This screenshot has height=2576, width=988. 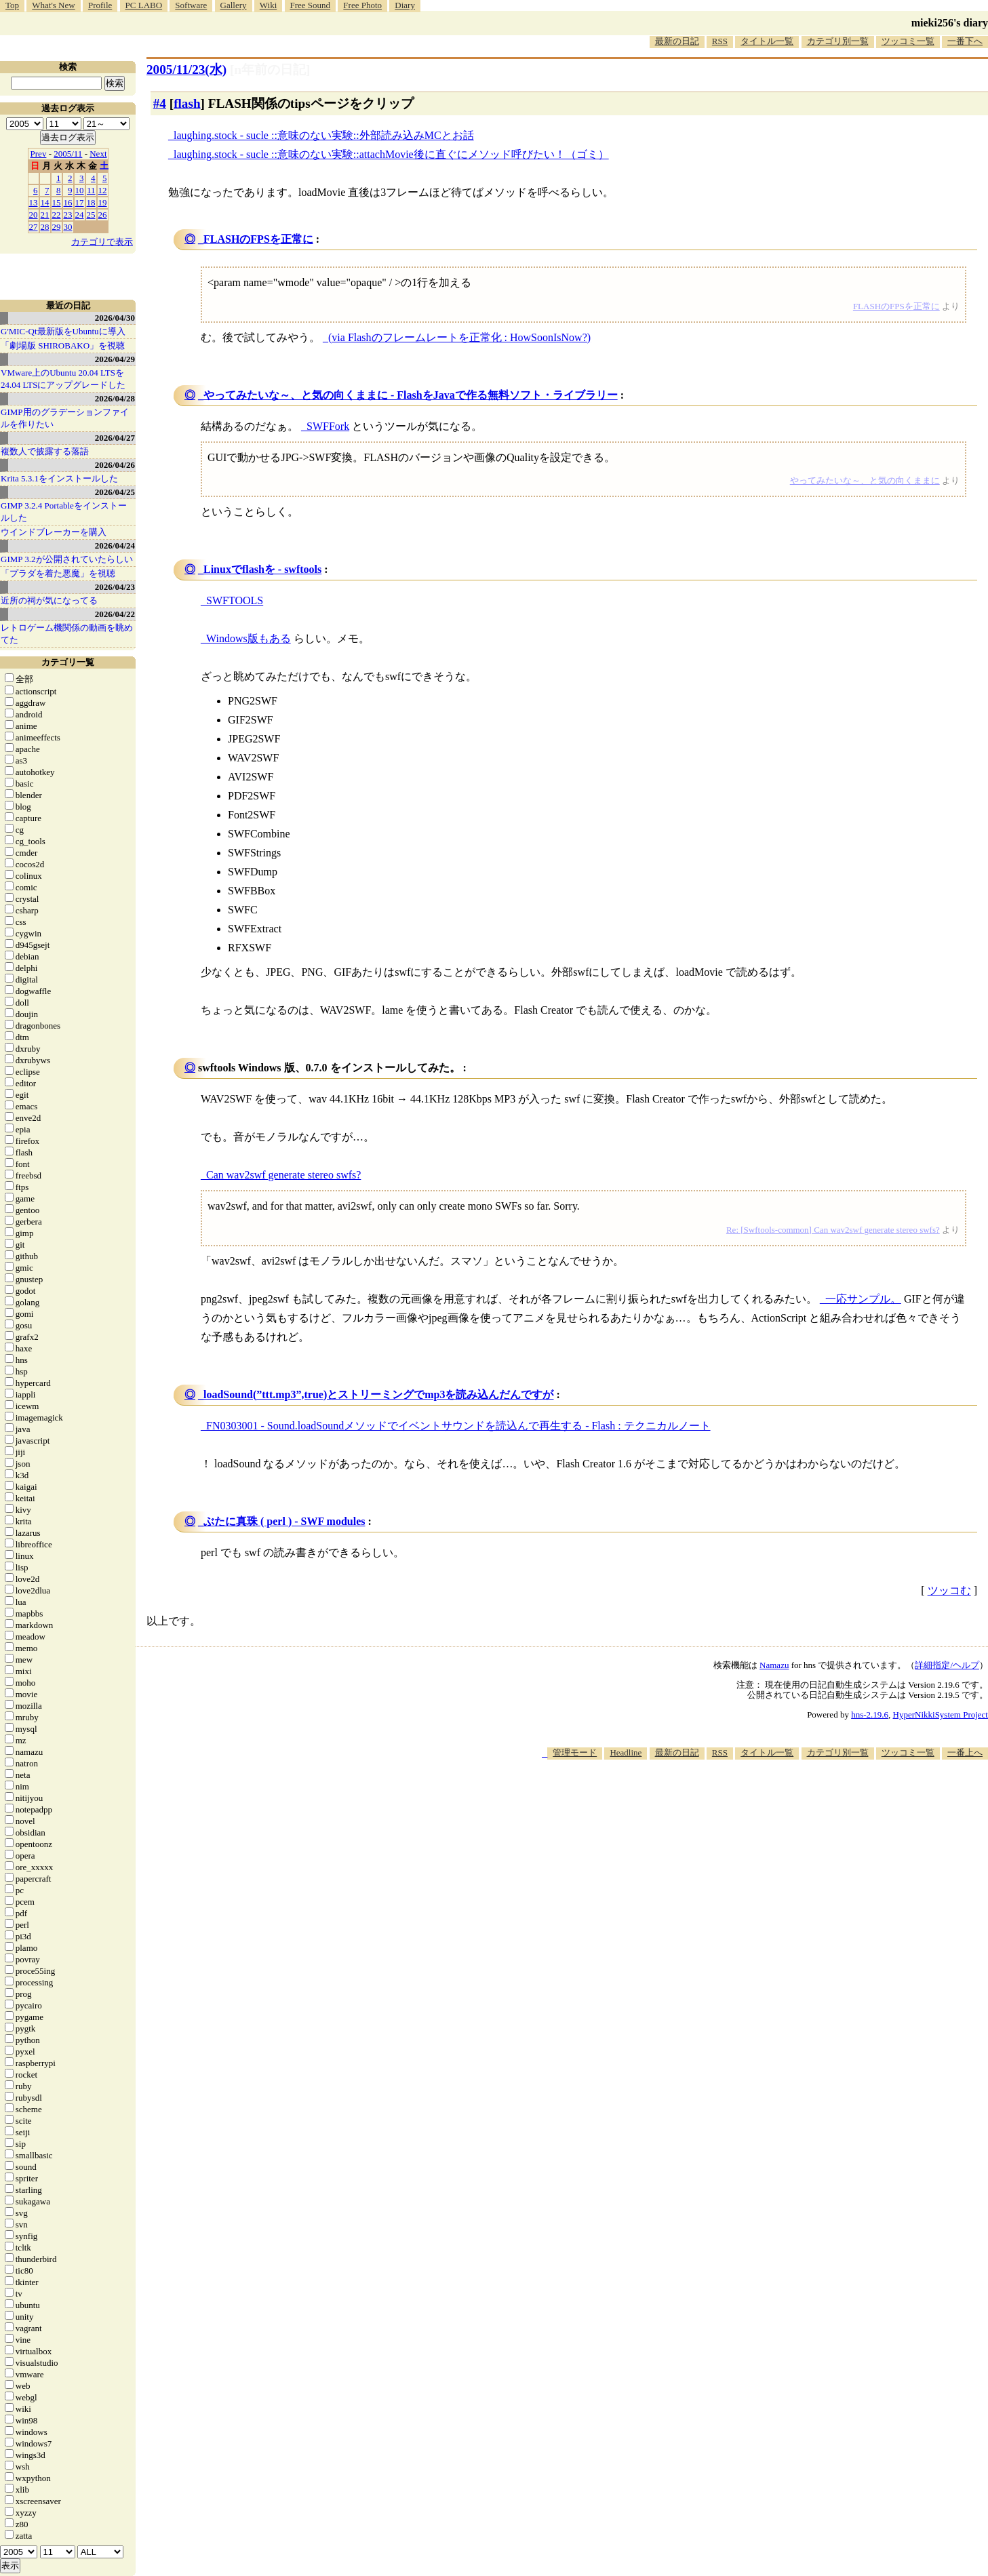 What do you see at coordinates (33, 227) in the screenshot?
I see `27` at bounding box center [33, 227].